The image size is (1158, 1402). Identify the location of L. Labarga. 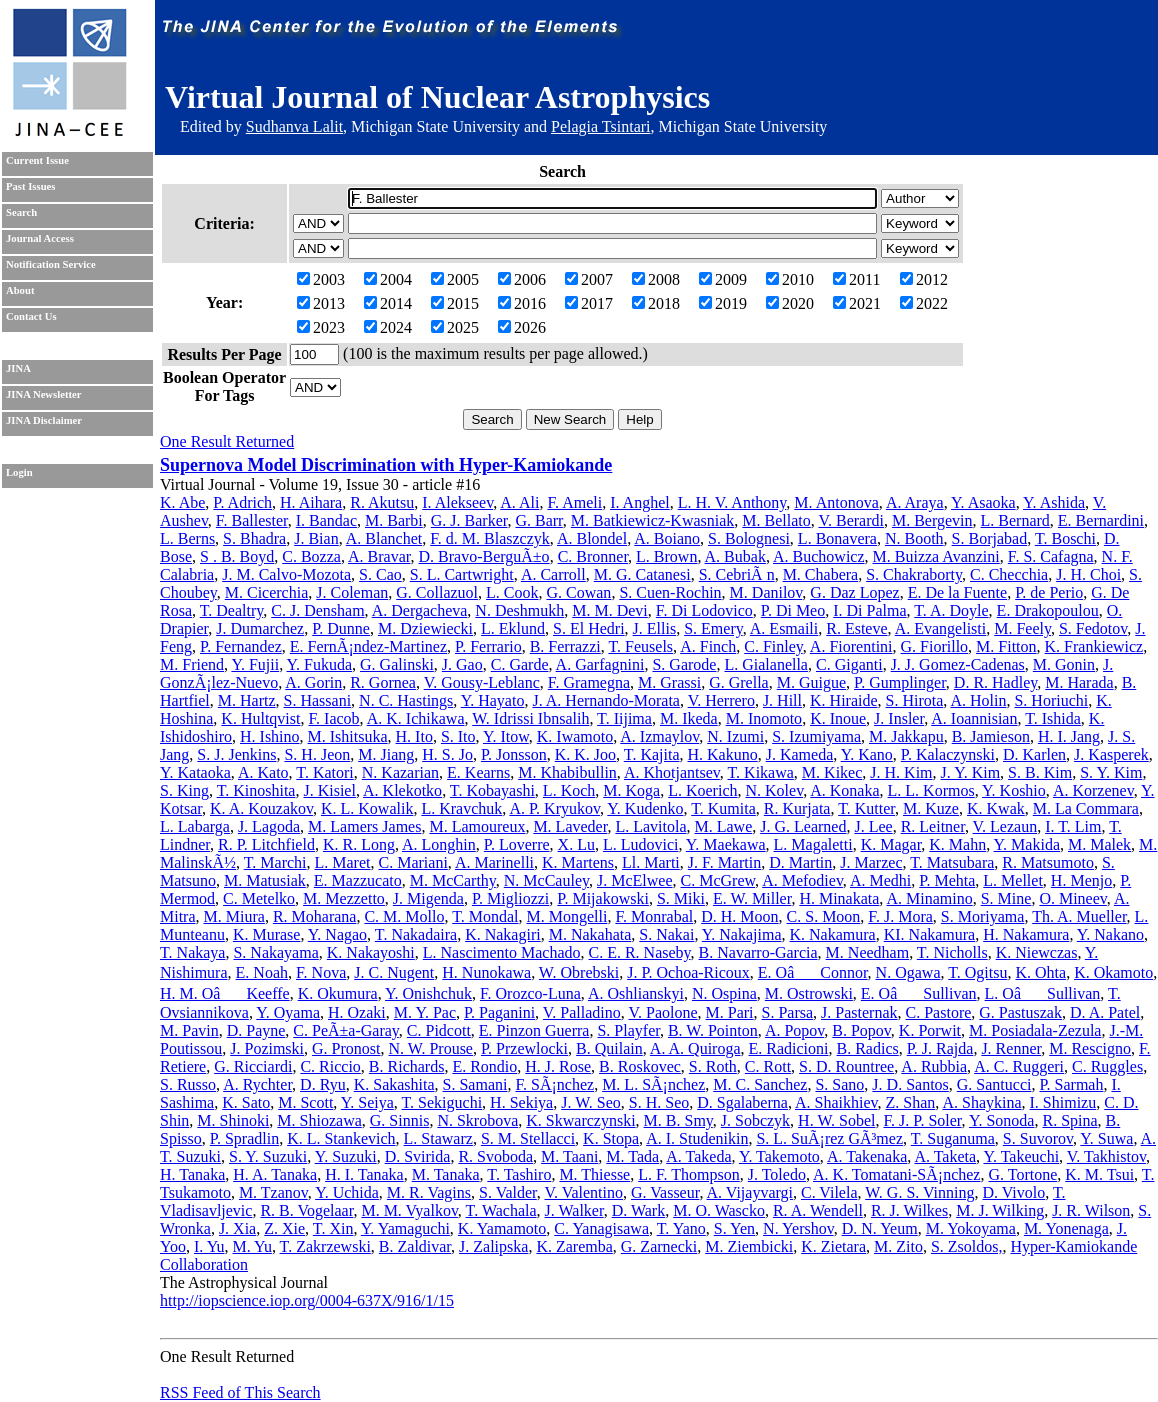
(195, 826).